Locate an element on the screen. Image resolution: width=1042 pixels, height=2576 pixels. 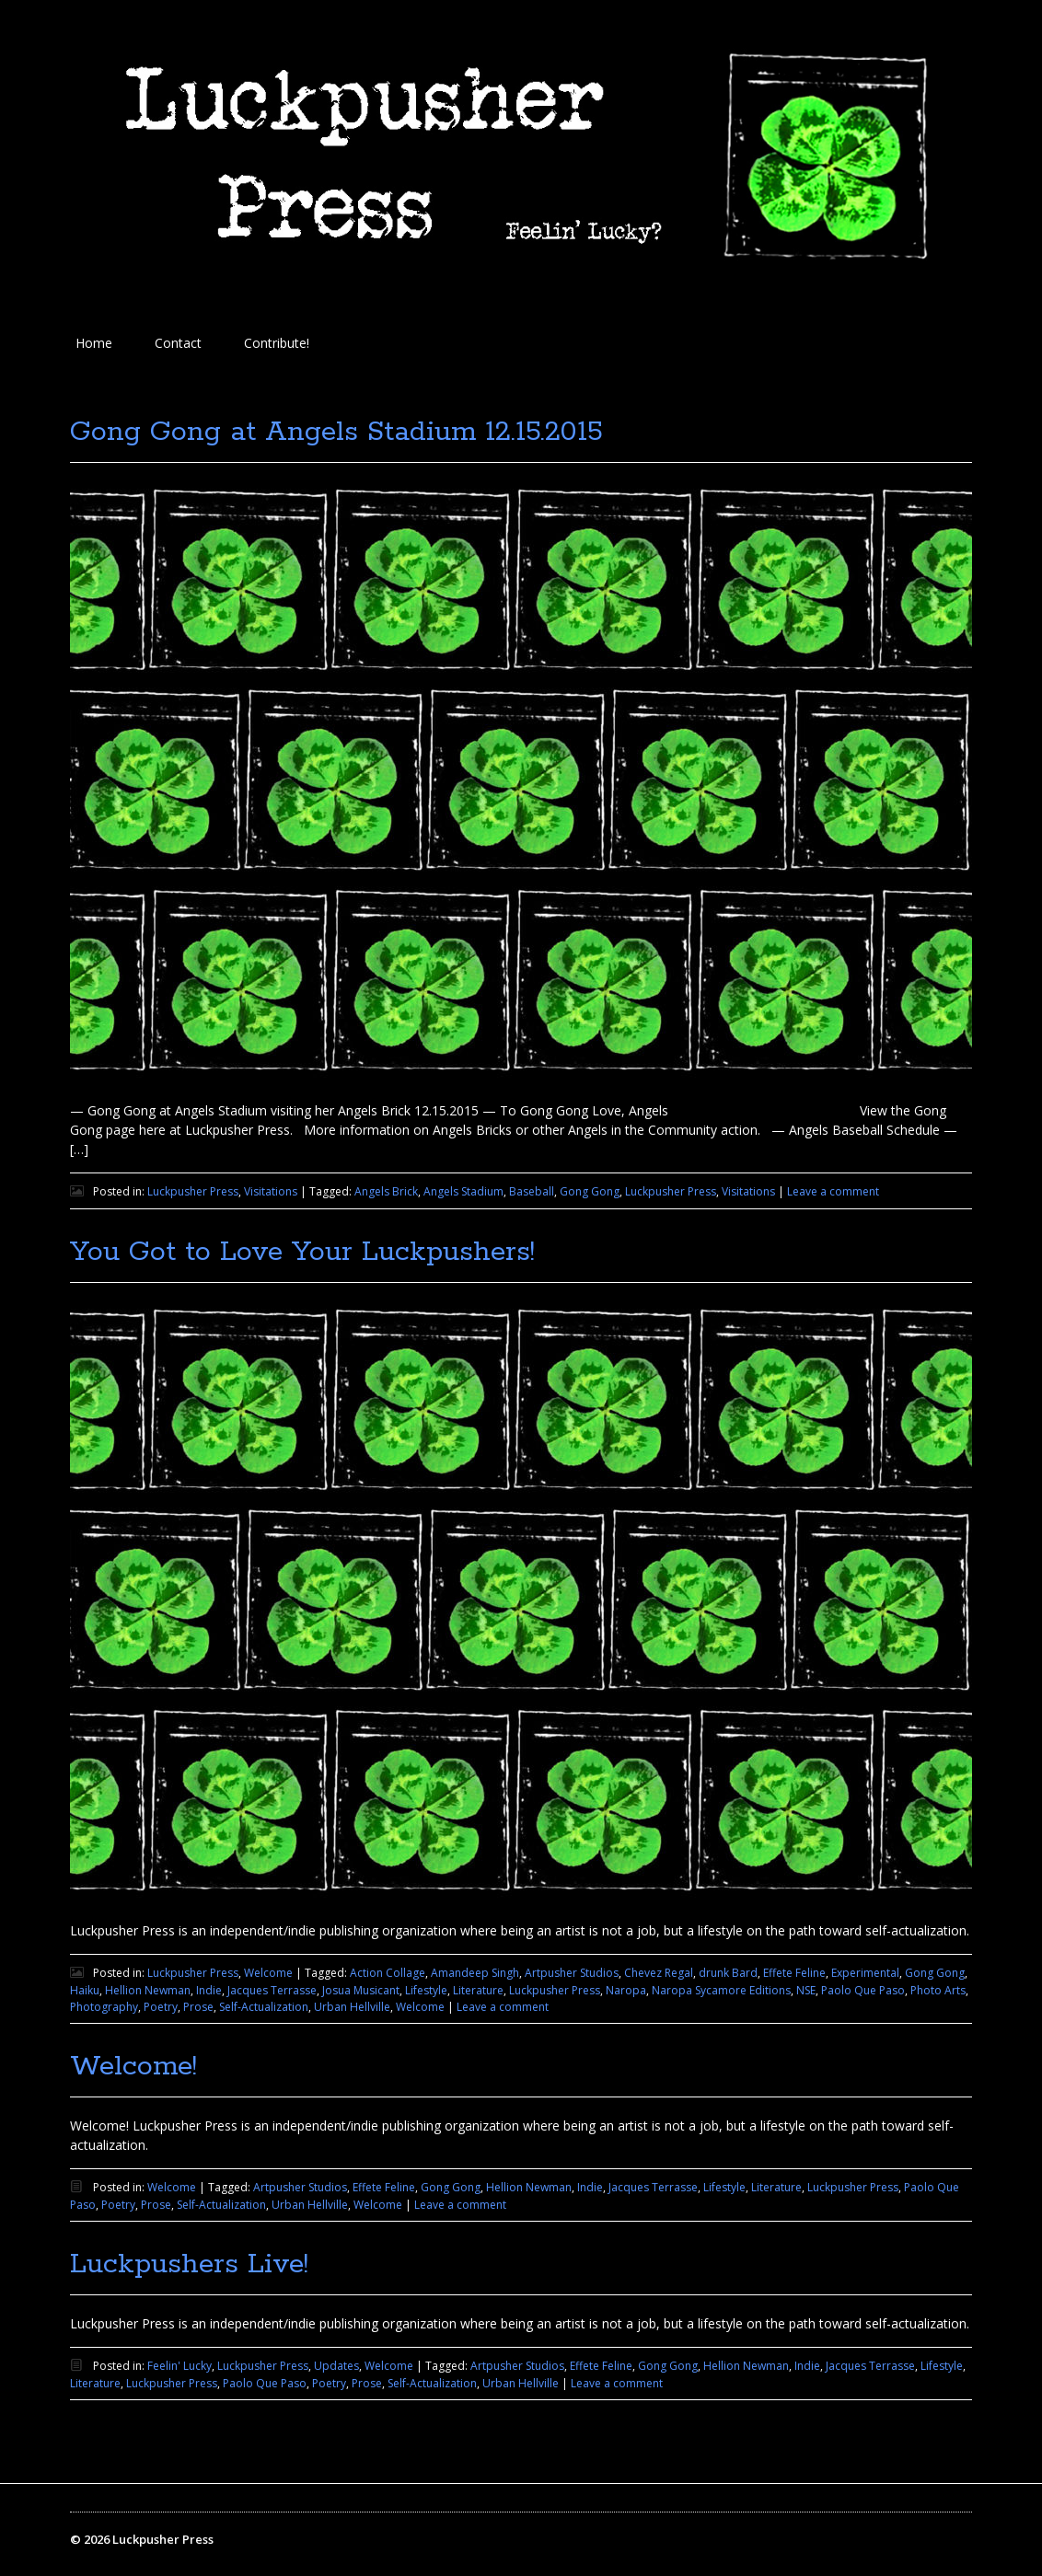
Paolo Que Paso is located at coordinates (863, 1990).